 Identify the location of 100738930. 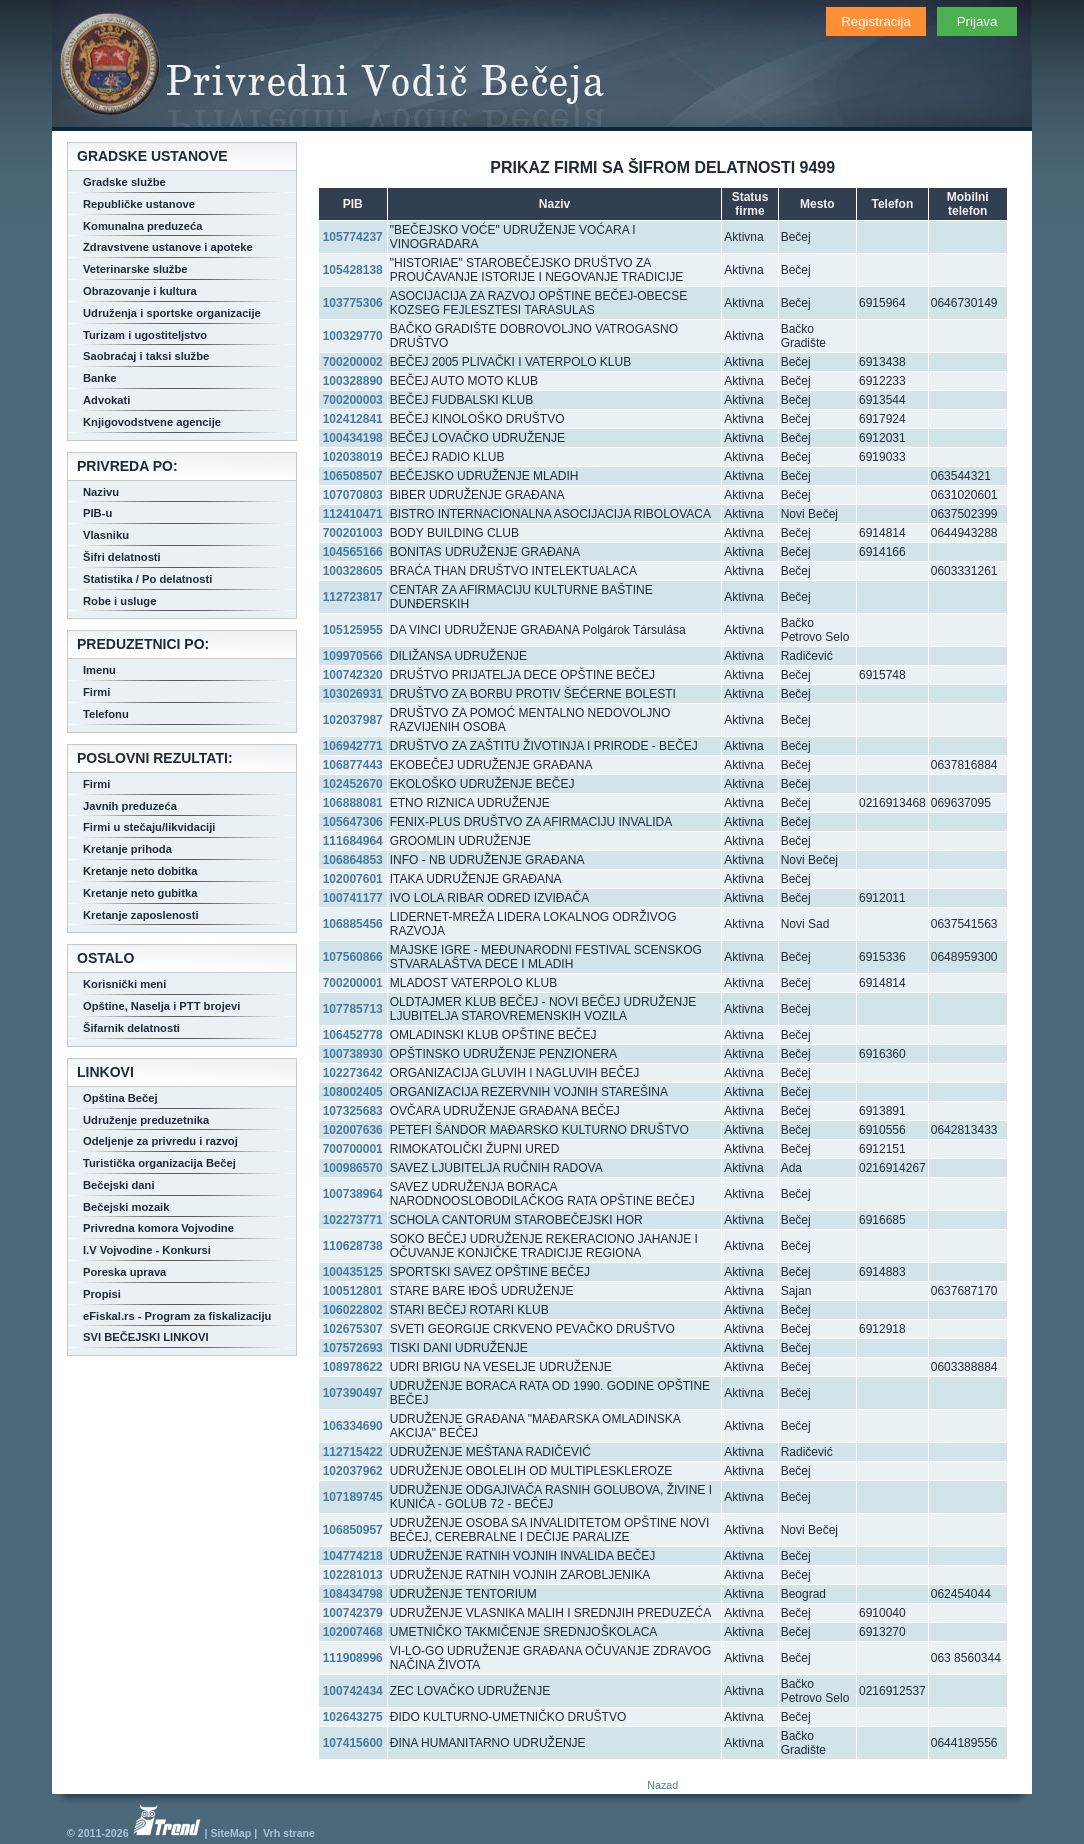
(353, 1054).